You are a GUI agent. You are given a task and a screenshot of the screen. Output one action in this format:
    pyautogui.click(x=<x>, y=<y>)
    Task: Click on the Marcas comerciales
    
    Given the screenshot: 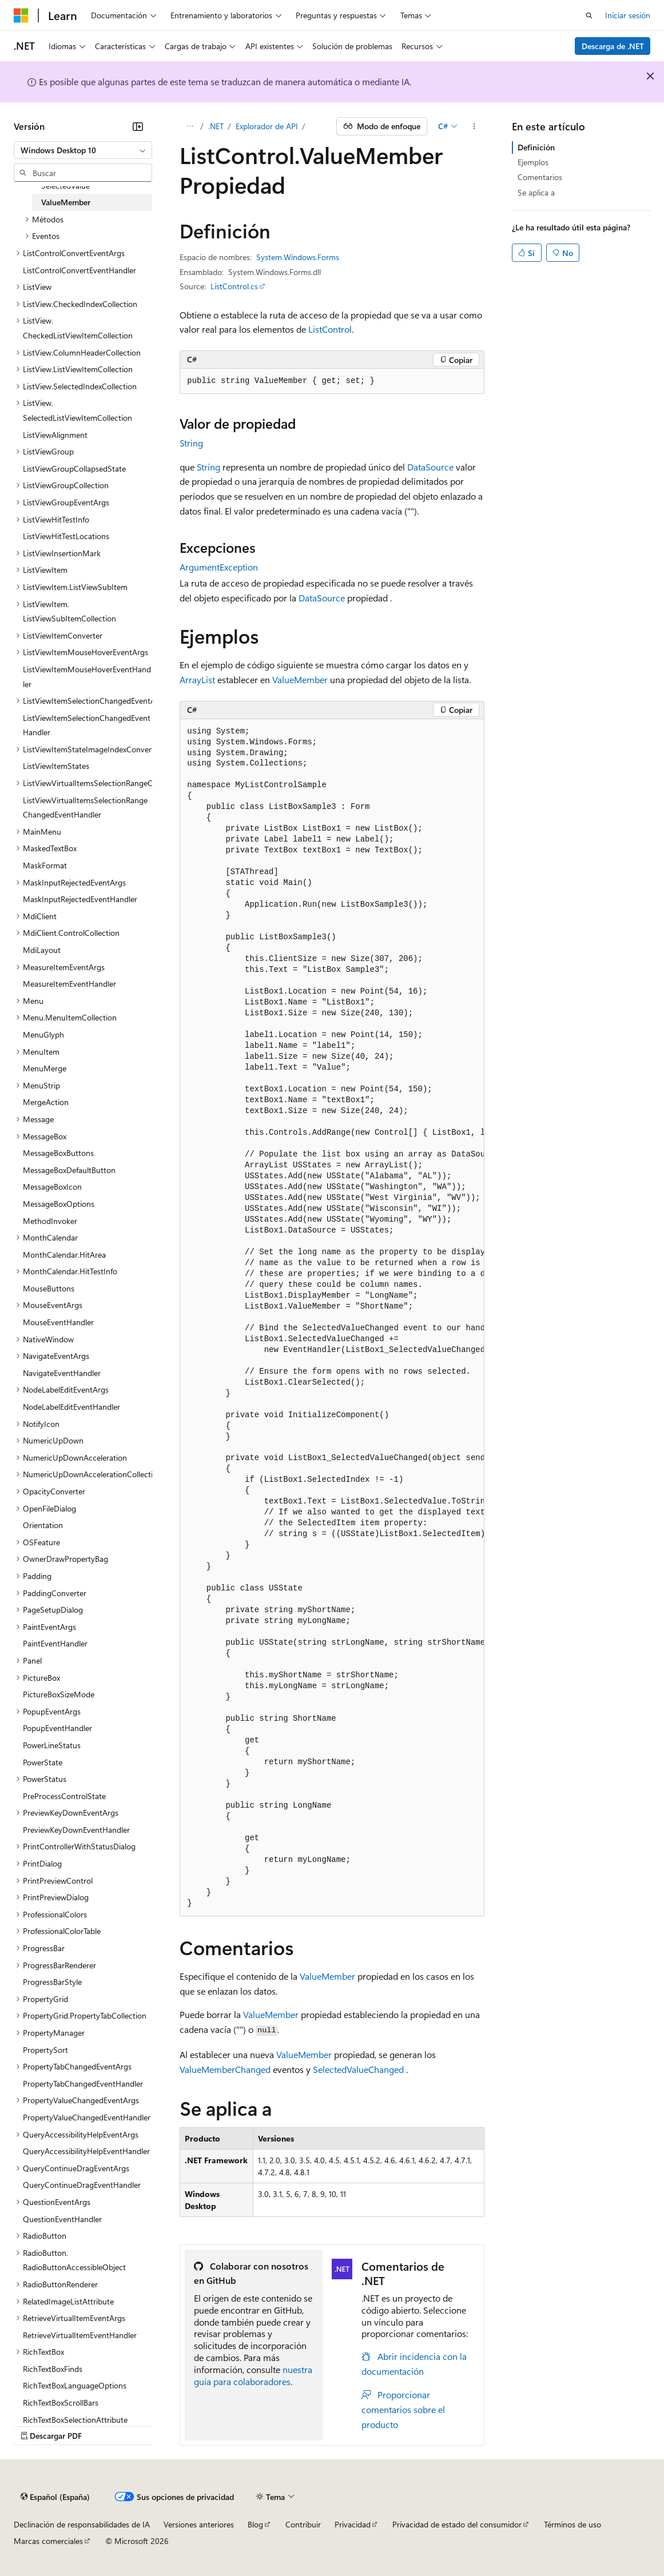 What is the action you would take?
    pyautogui.click(x=48, y=2540)
    